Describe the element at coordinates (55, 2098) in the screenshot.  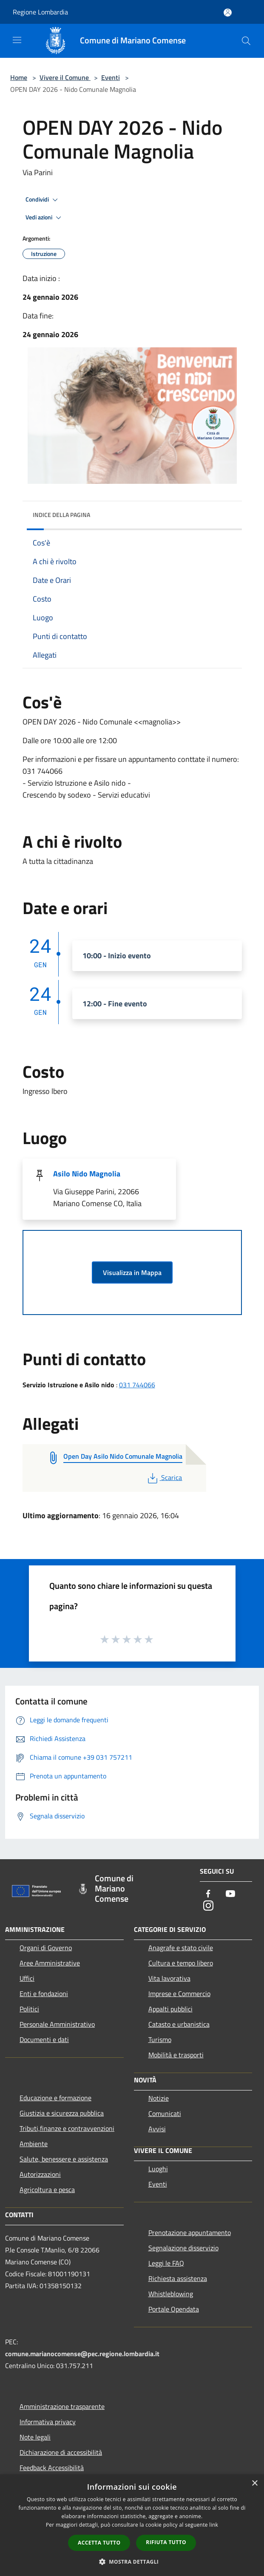
I see `Educazione e formazione` at that location.